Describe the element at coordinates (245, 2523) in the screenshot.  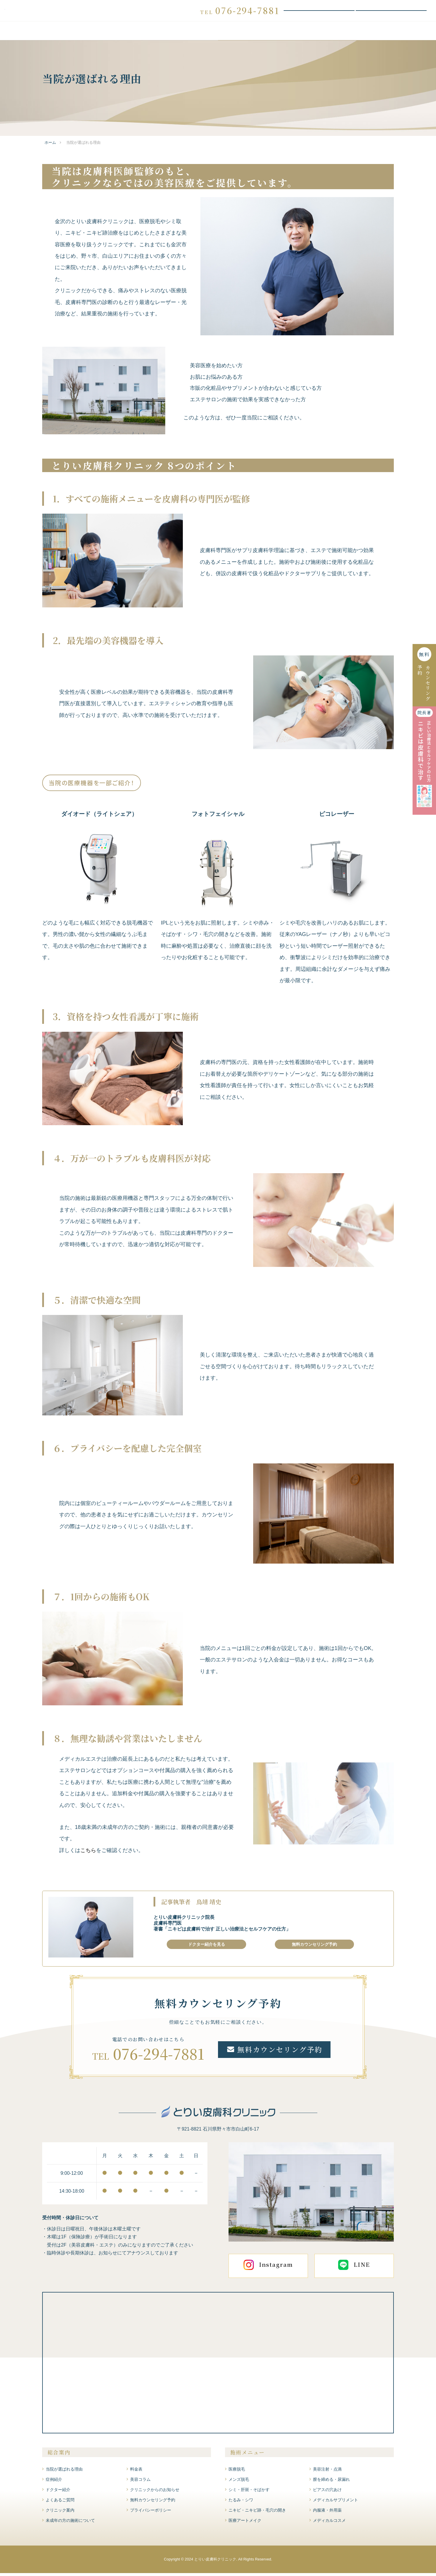
I see `医療アートメイク` at that location.